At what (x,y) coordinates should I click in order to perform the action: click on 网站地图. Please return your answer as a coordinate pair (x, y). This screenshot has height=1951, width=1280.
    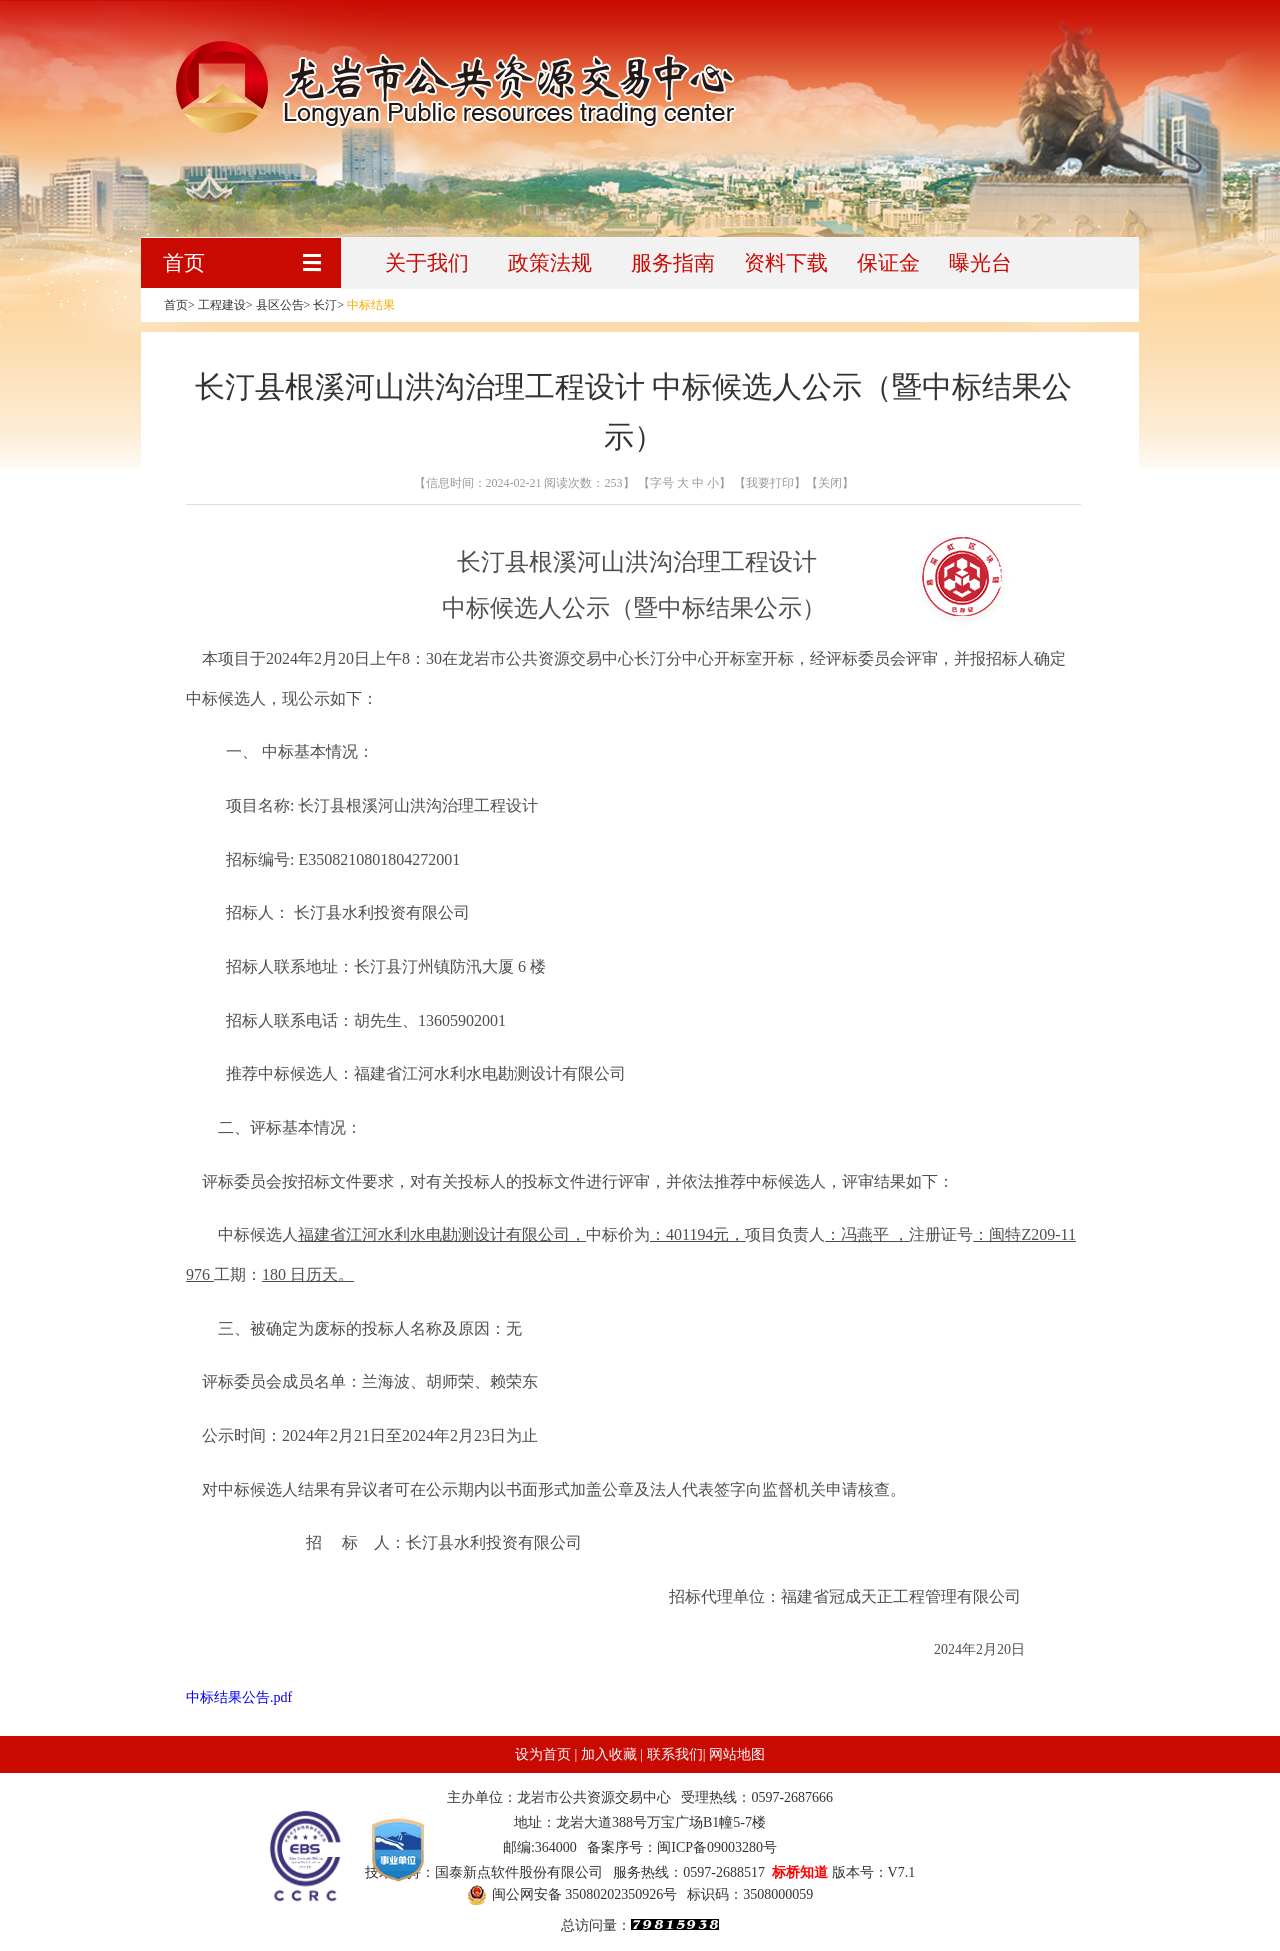
    Looking at the image, I should click on (737, 1754).